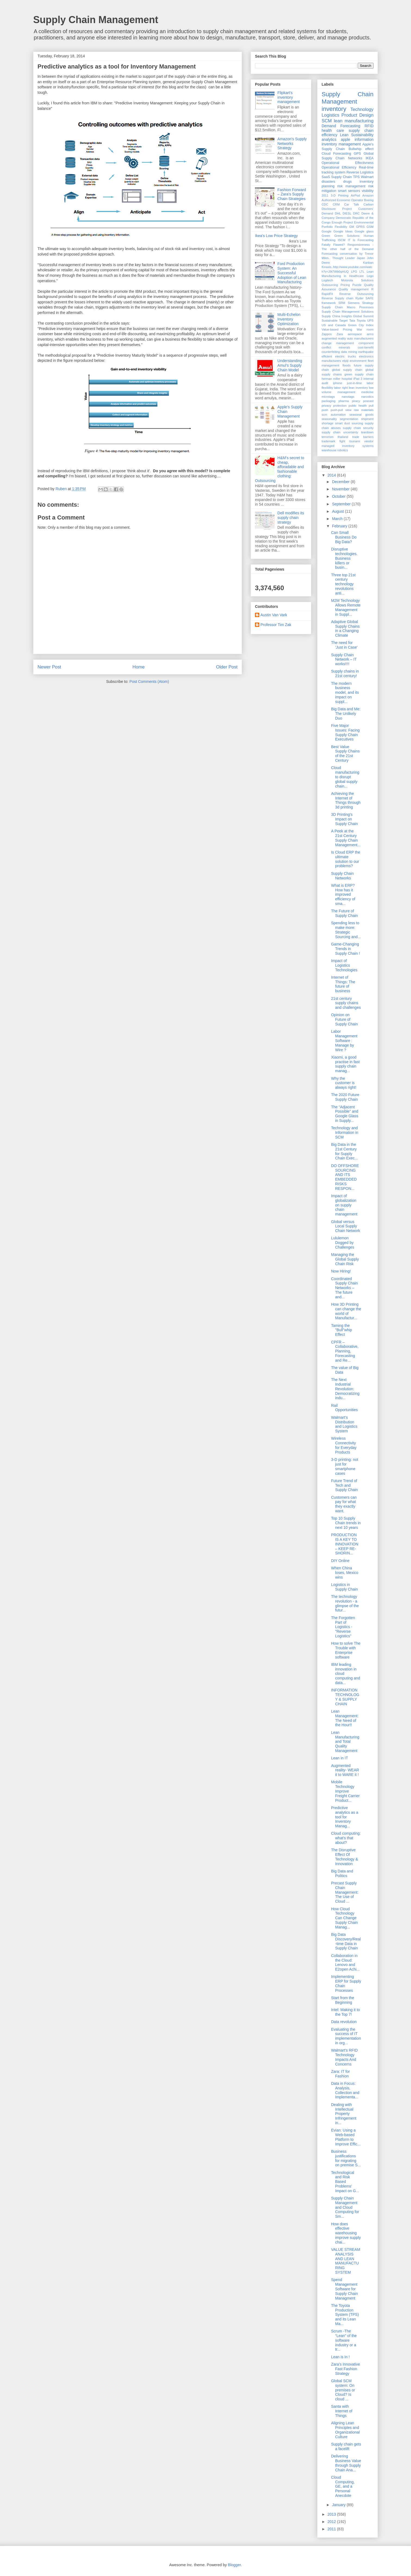  Describe the element at coordinates (338, 519) in the screenshot. I see `March` at that location.